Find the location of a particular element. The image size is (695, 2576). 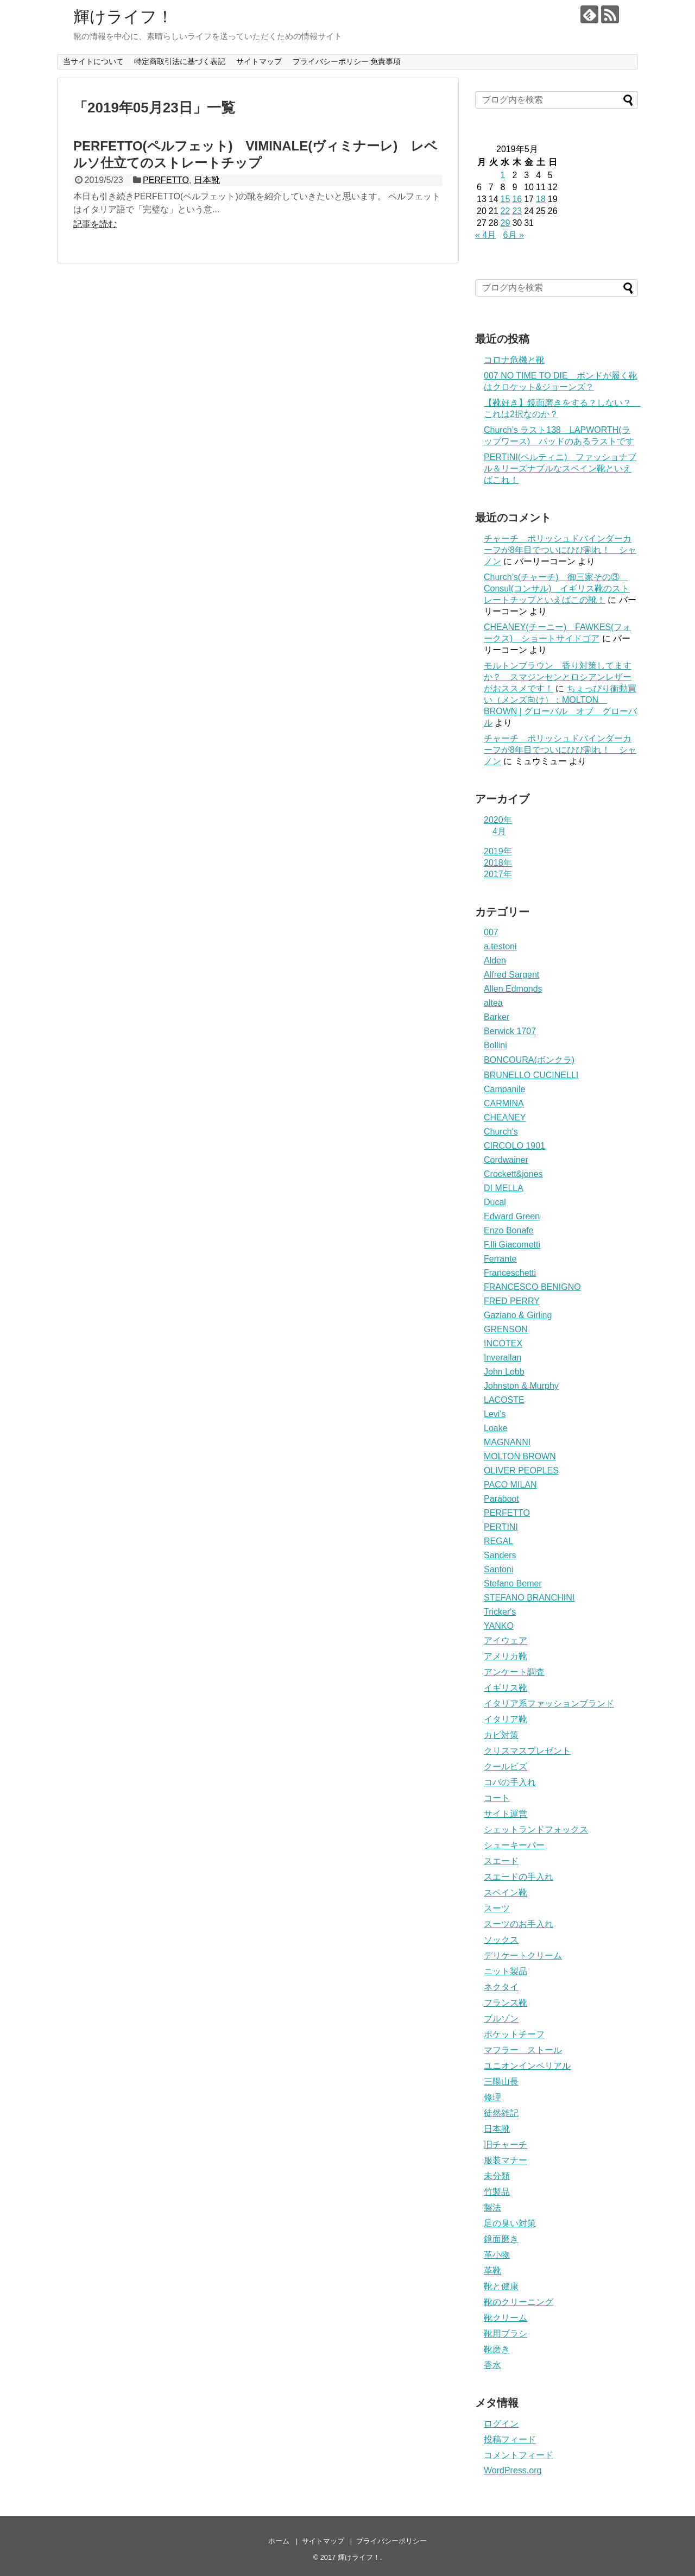

Church’s(チャーチ) 御三家その③ Consul(コンサル) イギリス靴のストレートチップといえばこの靴！ is located at coordinates (556, 588).